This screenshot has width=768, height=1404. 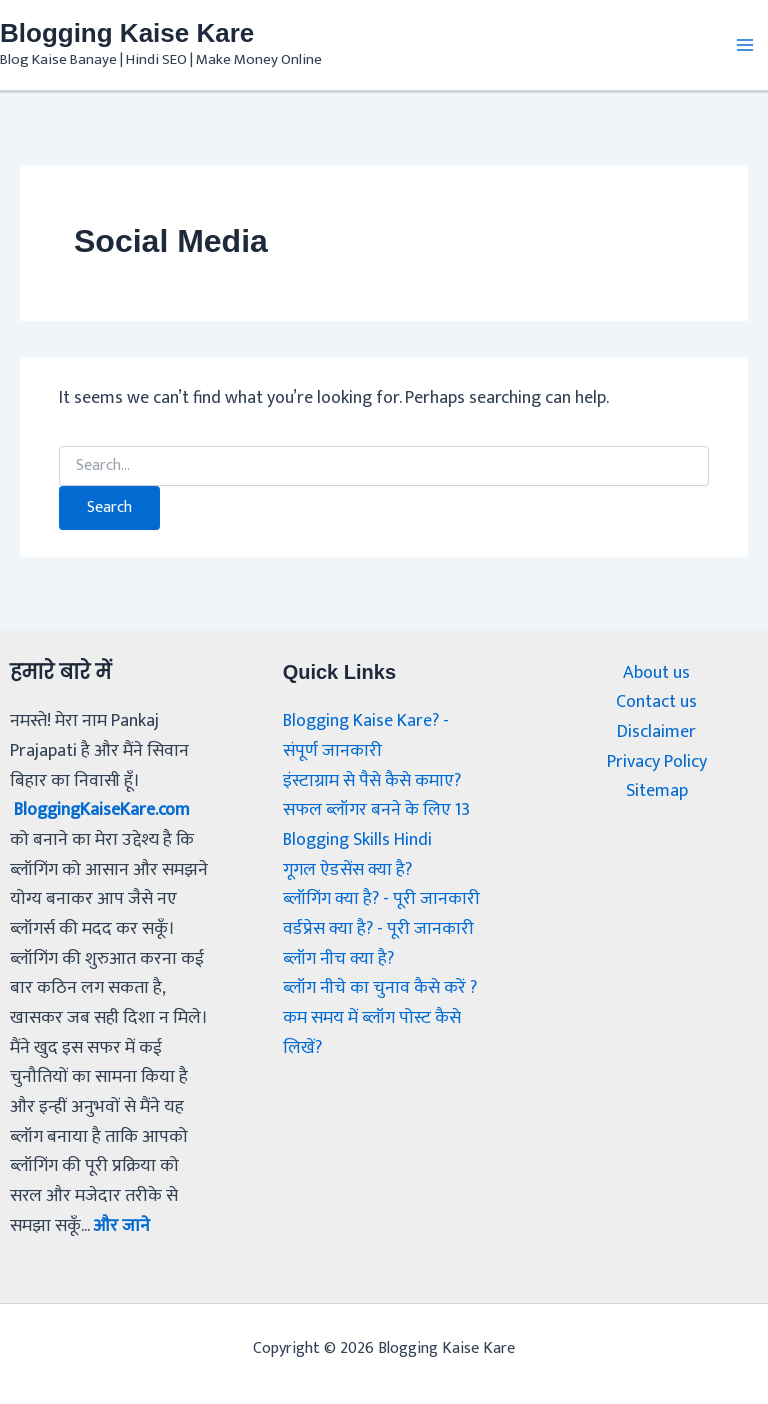 I want to click on About us, so click(x=656, y=673).